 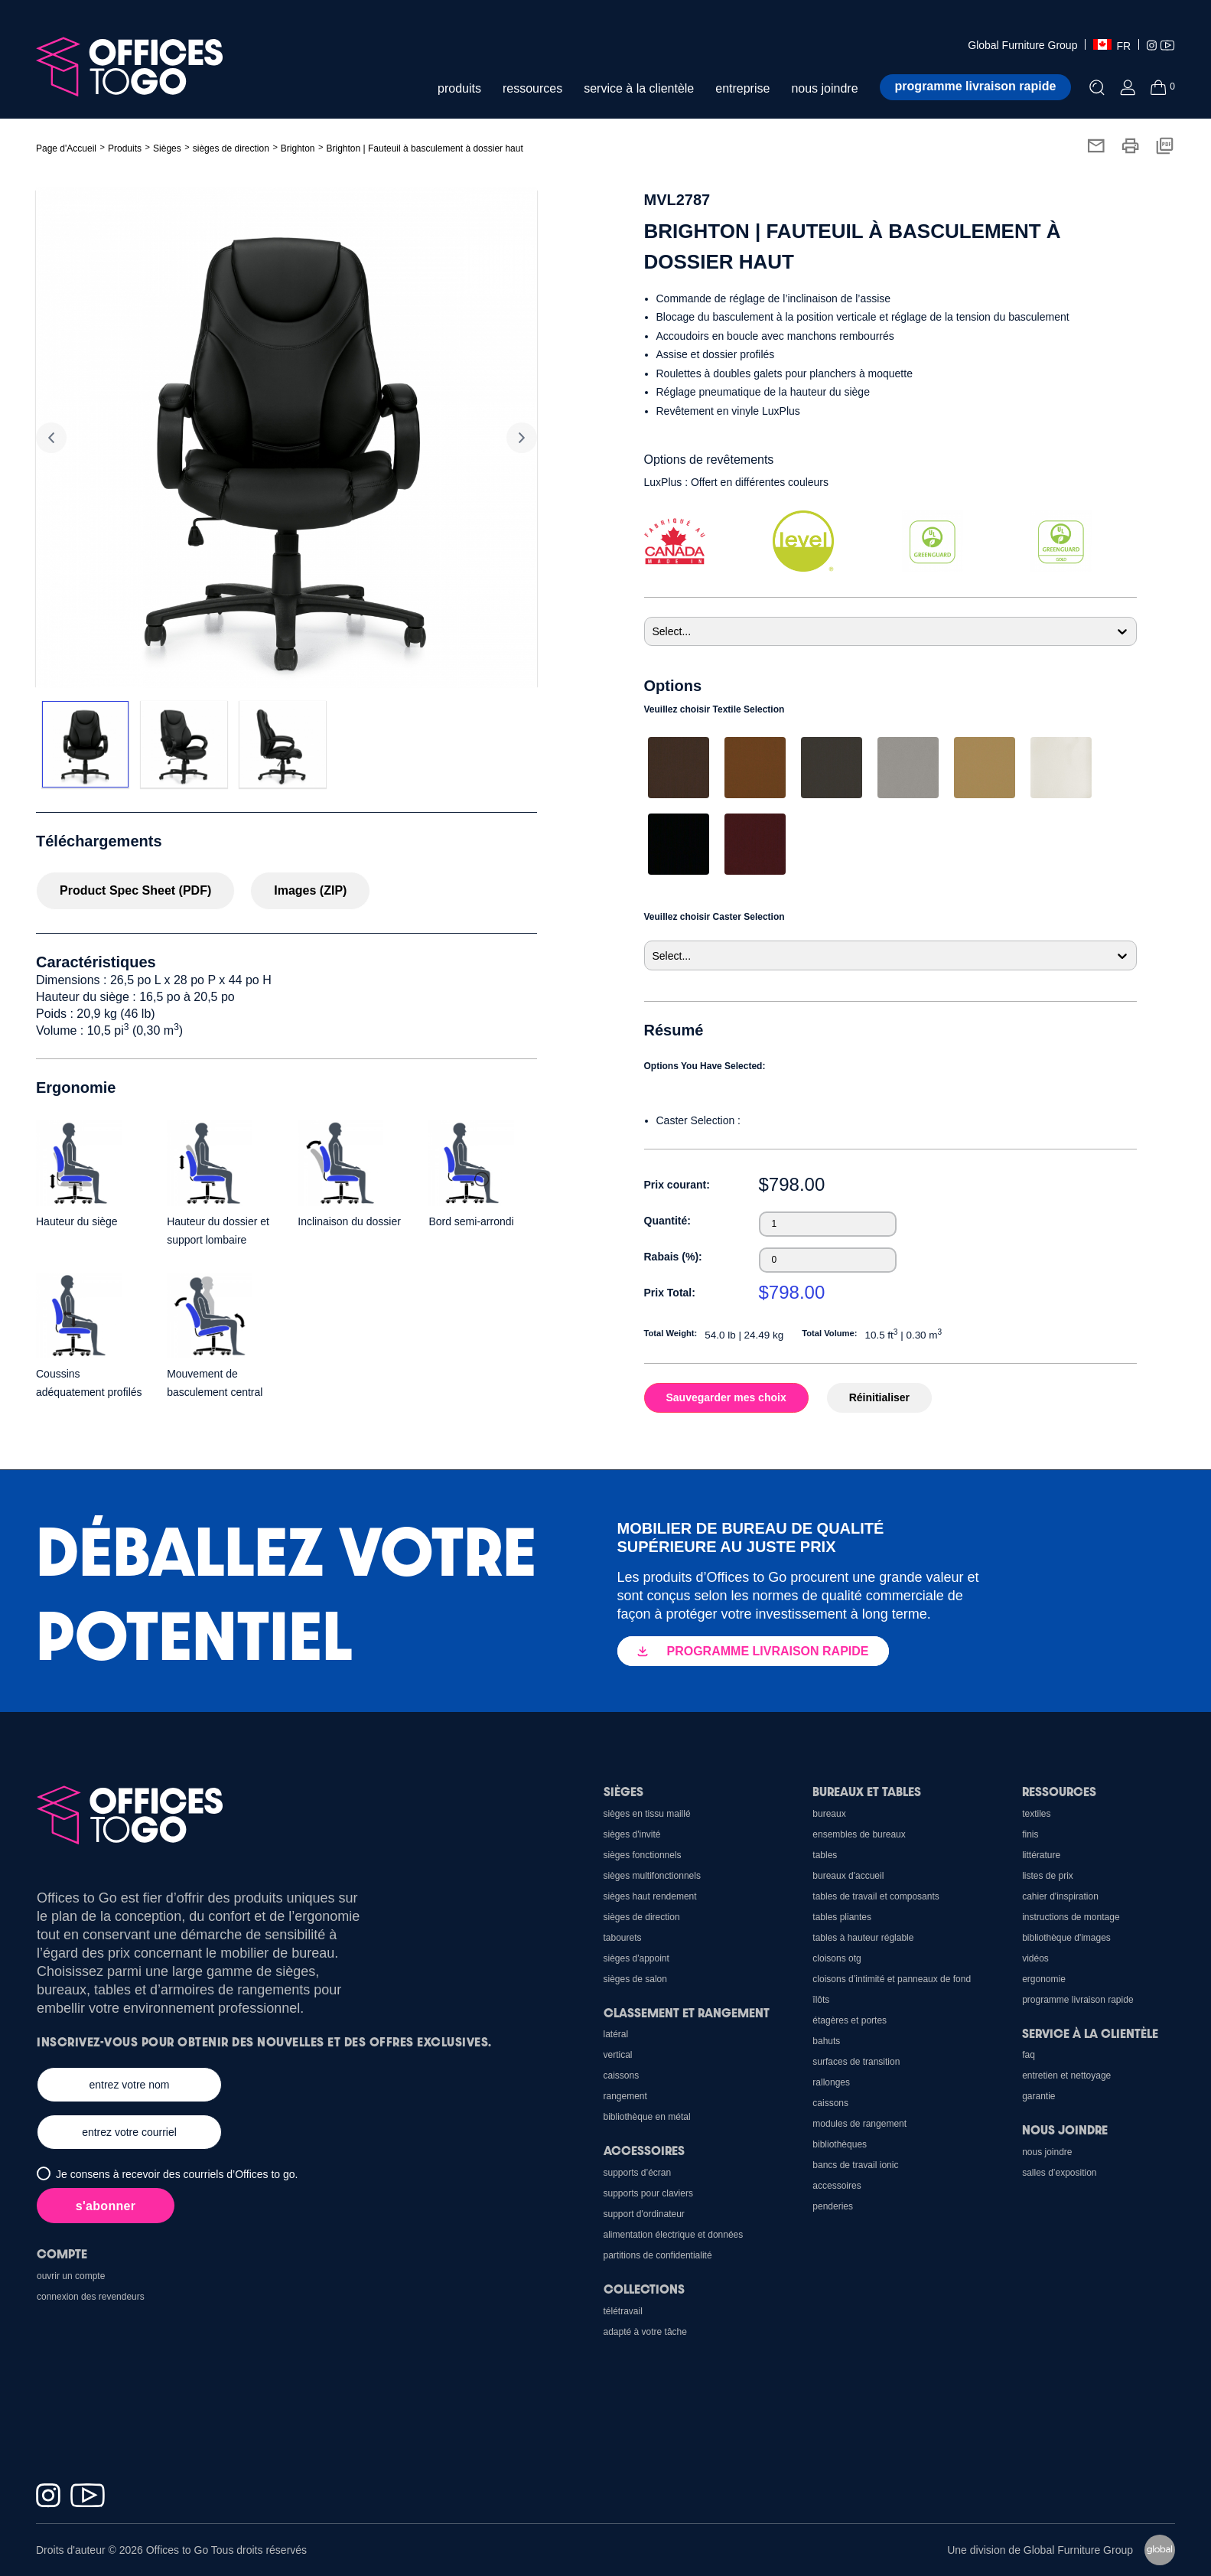 What do you see at coordinates (644, 2288) in the screenshot?
I see `Collections` at bounding box center [644, 2288].